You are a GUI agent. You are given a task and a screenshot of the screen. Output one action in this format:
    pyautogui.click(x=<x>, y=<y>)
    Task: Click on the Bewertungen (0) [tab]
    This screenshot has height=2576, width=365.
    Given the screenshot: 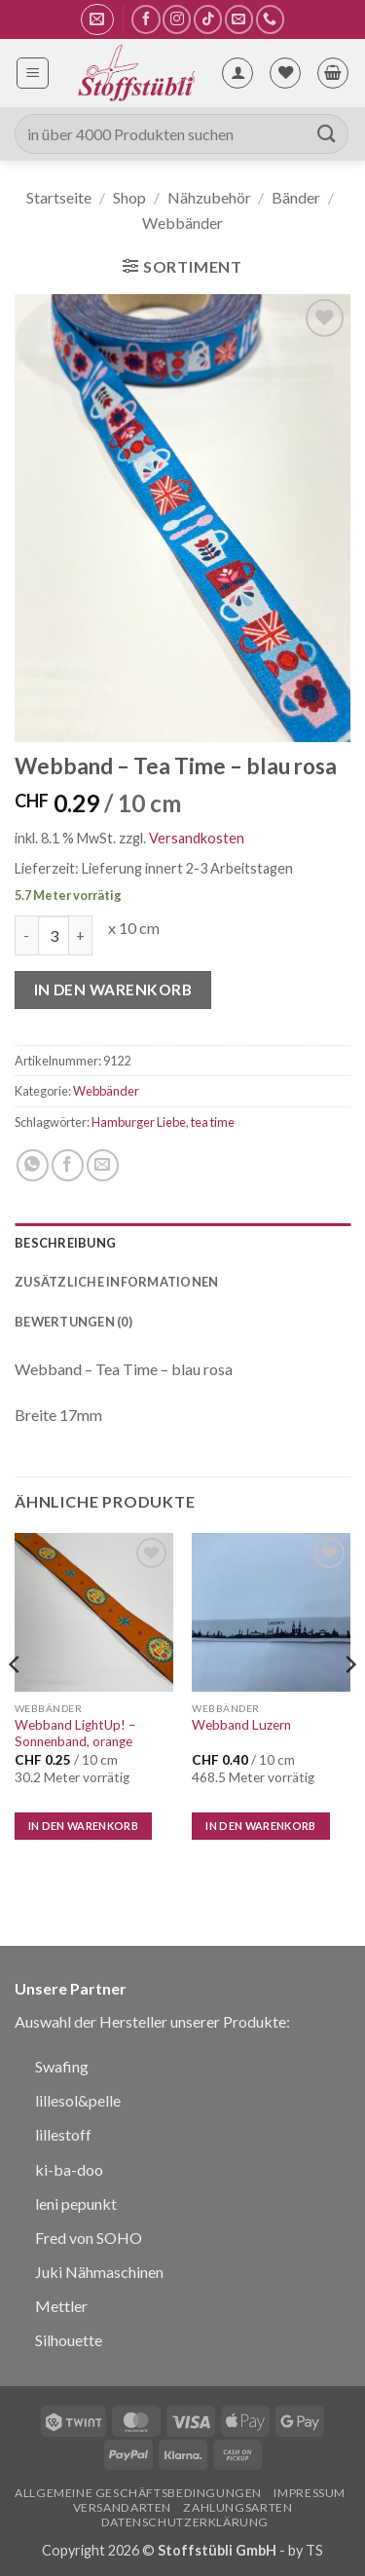 What is the action you would take?
    pyautogui.click(x=73, y=1321)
    